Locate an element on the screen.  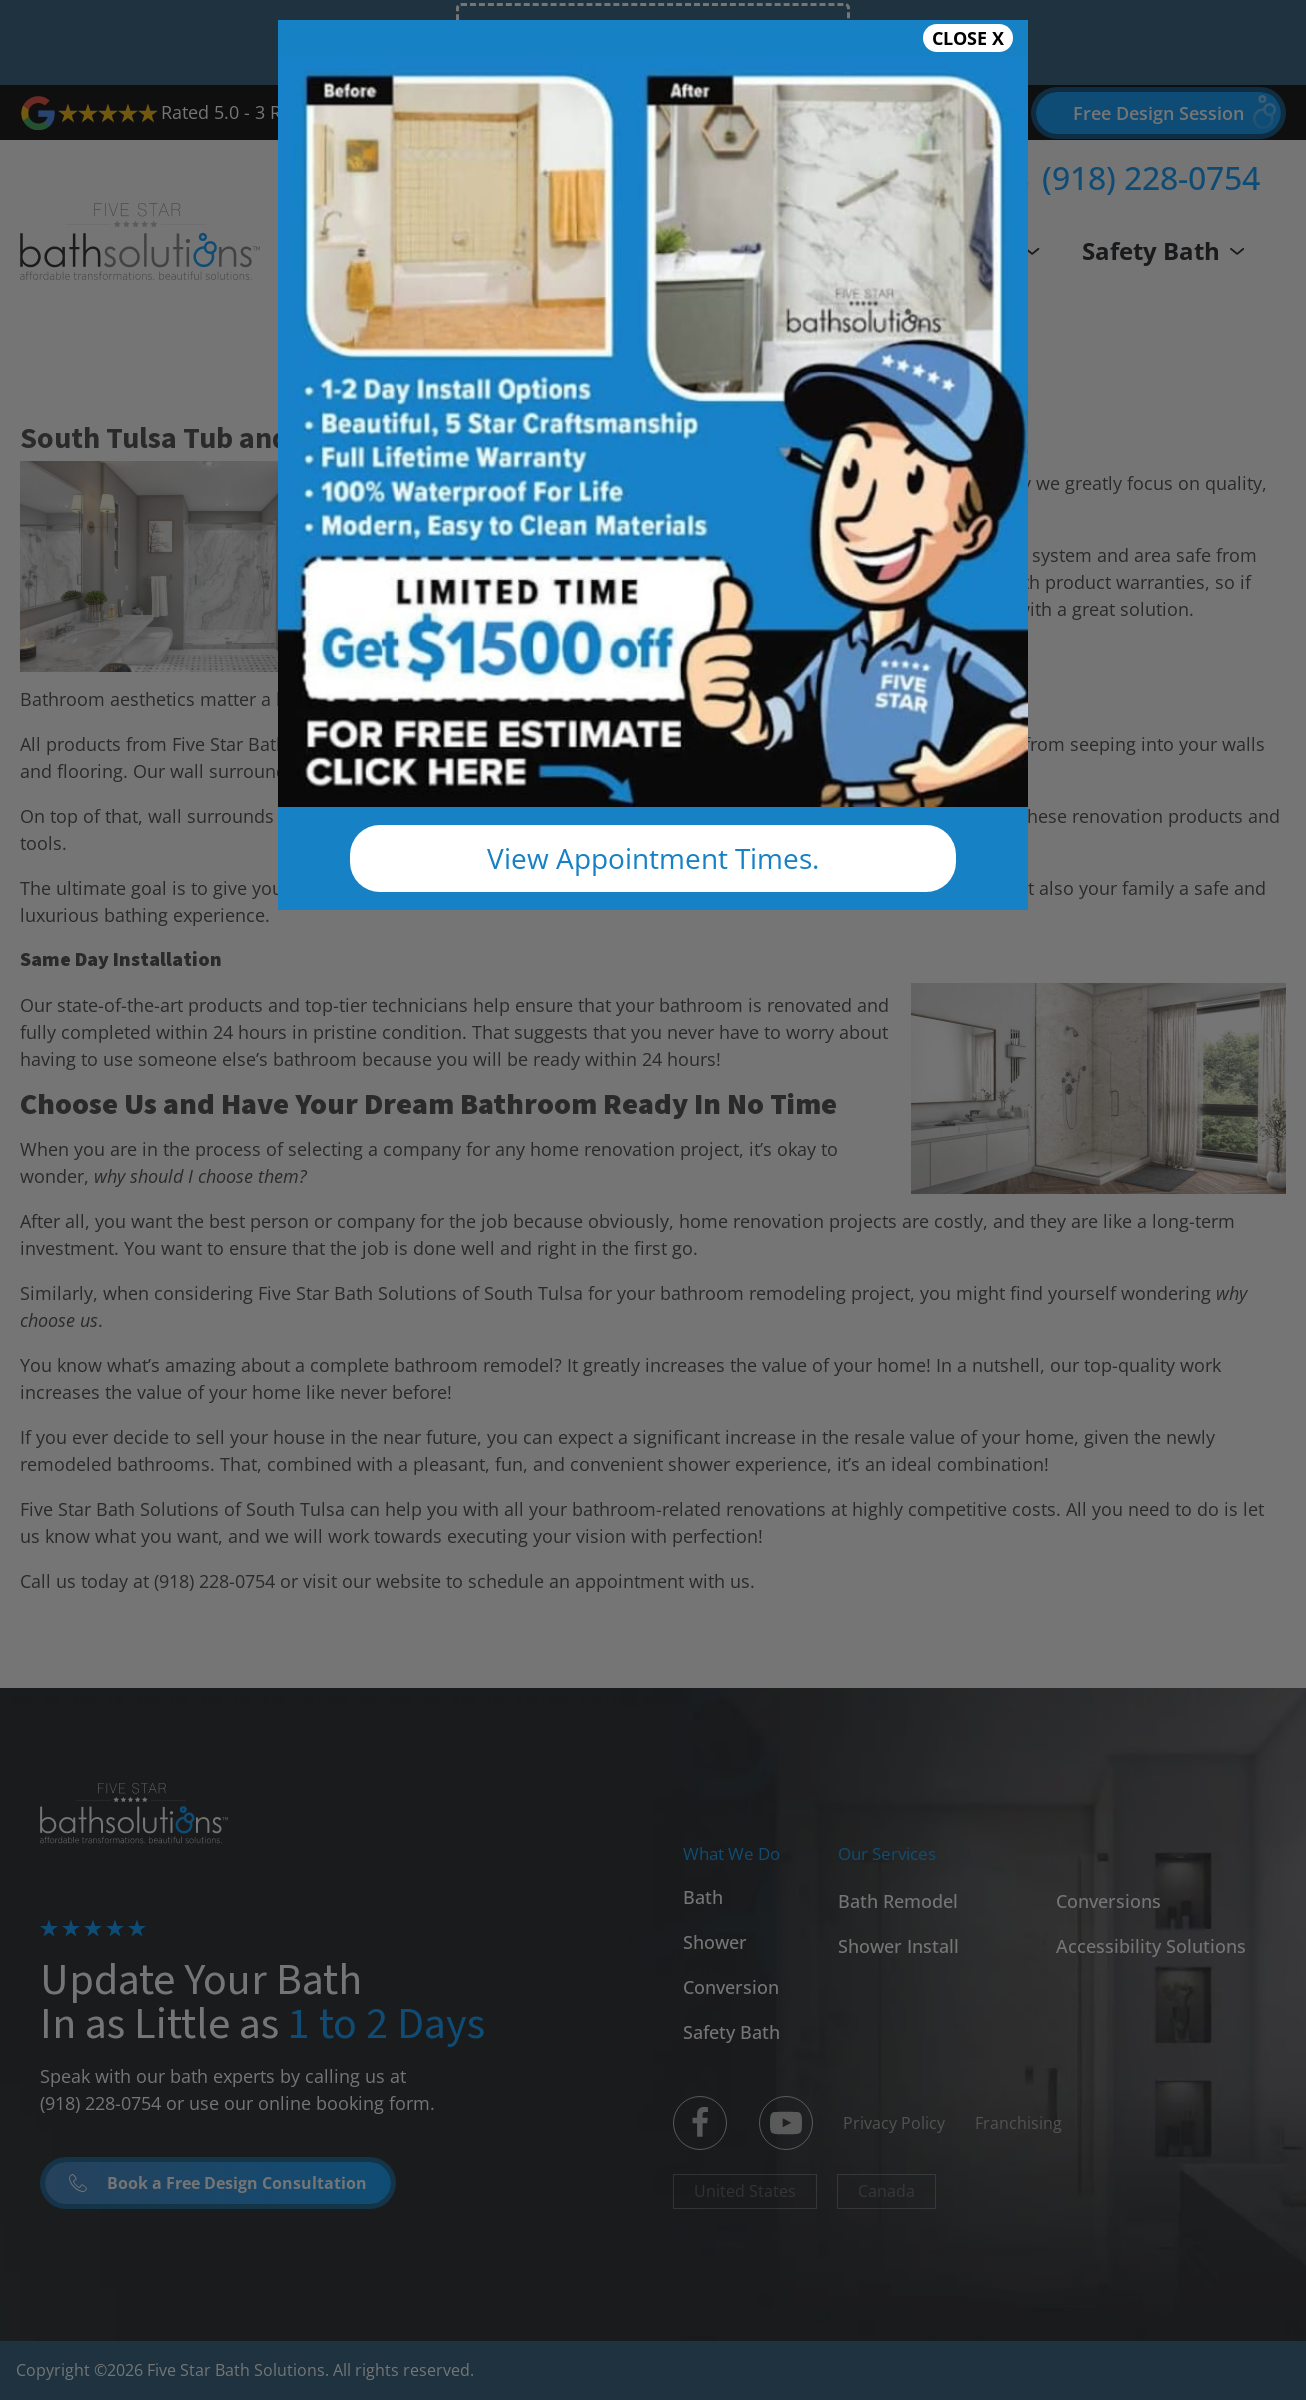
View Appointment Times. is located at coordinates (653, 858).